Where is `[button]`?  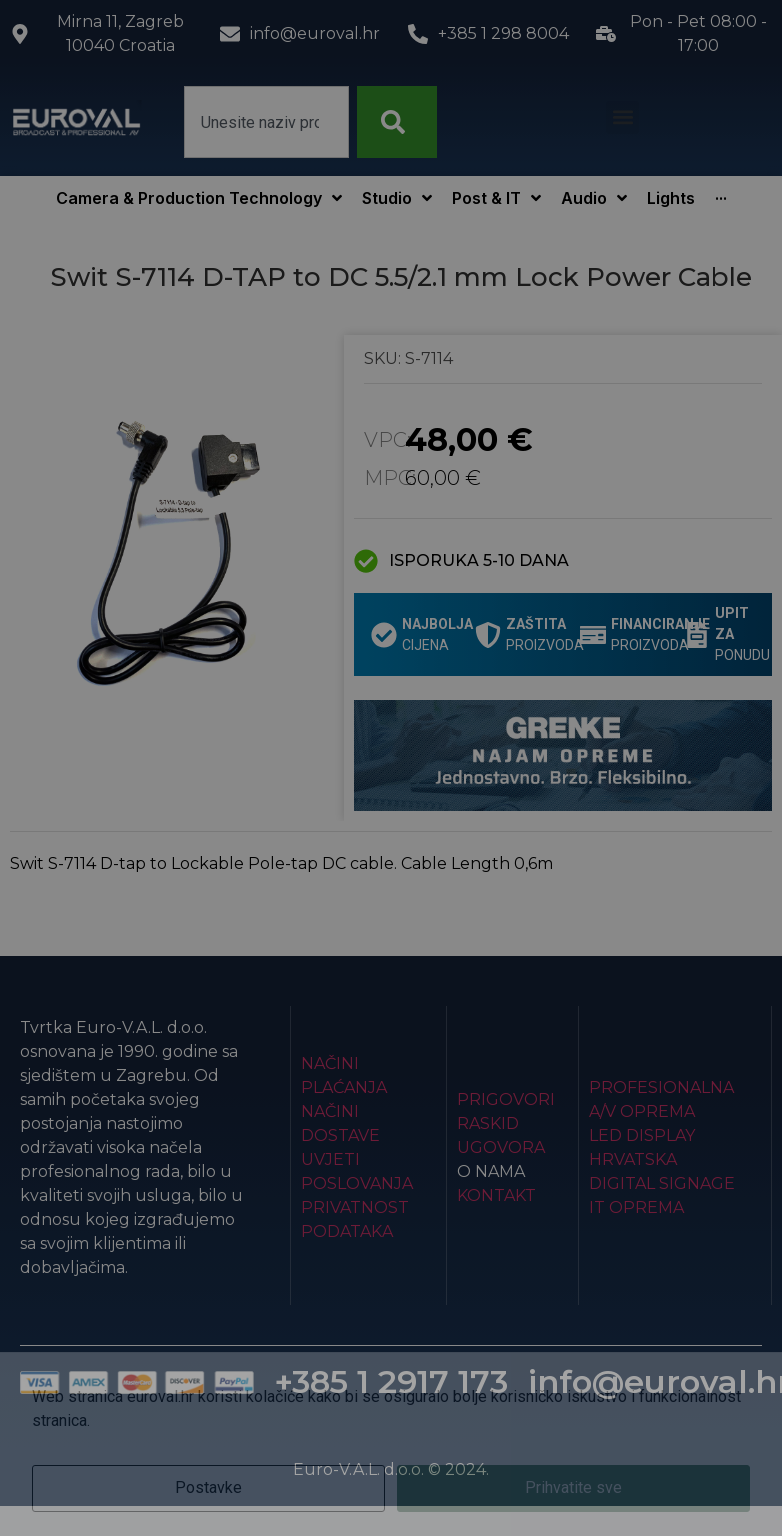
[button] is located at coordinates (622, 117).